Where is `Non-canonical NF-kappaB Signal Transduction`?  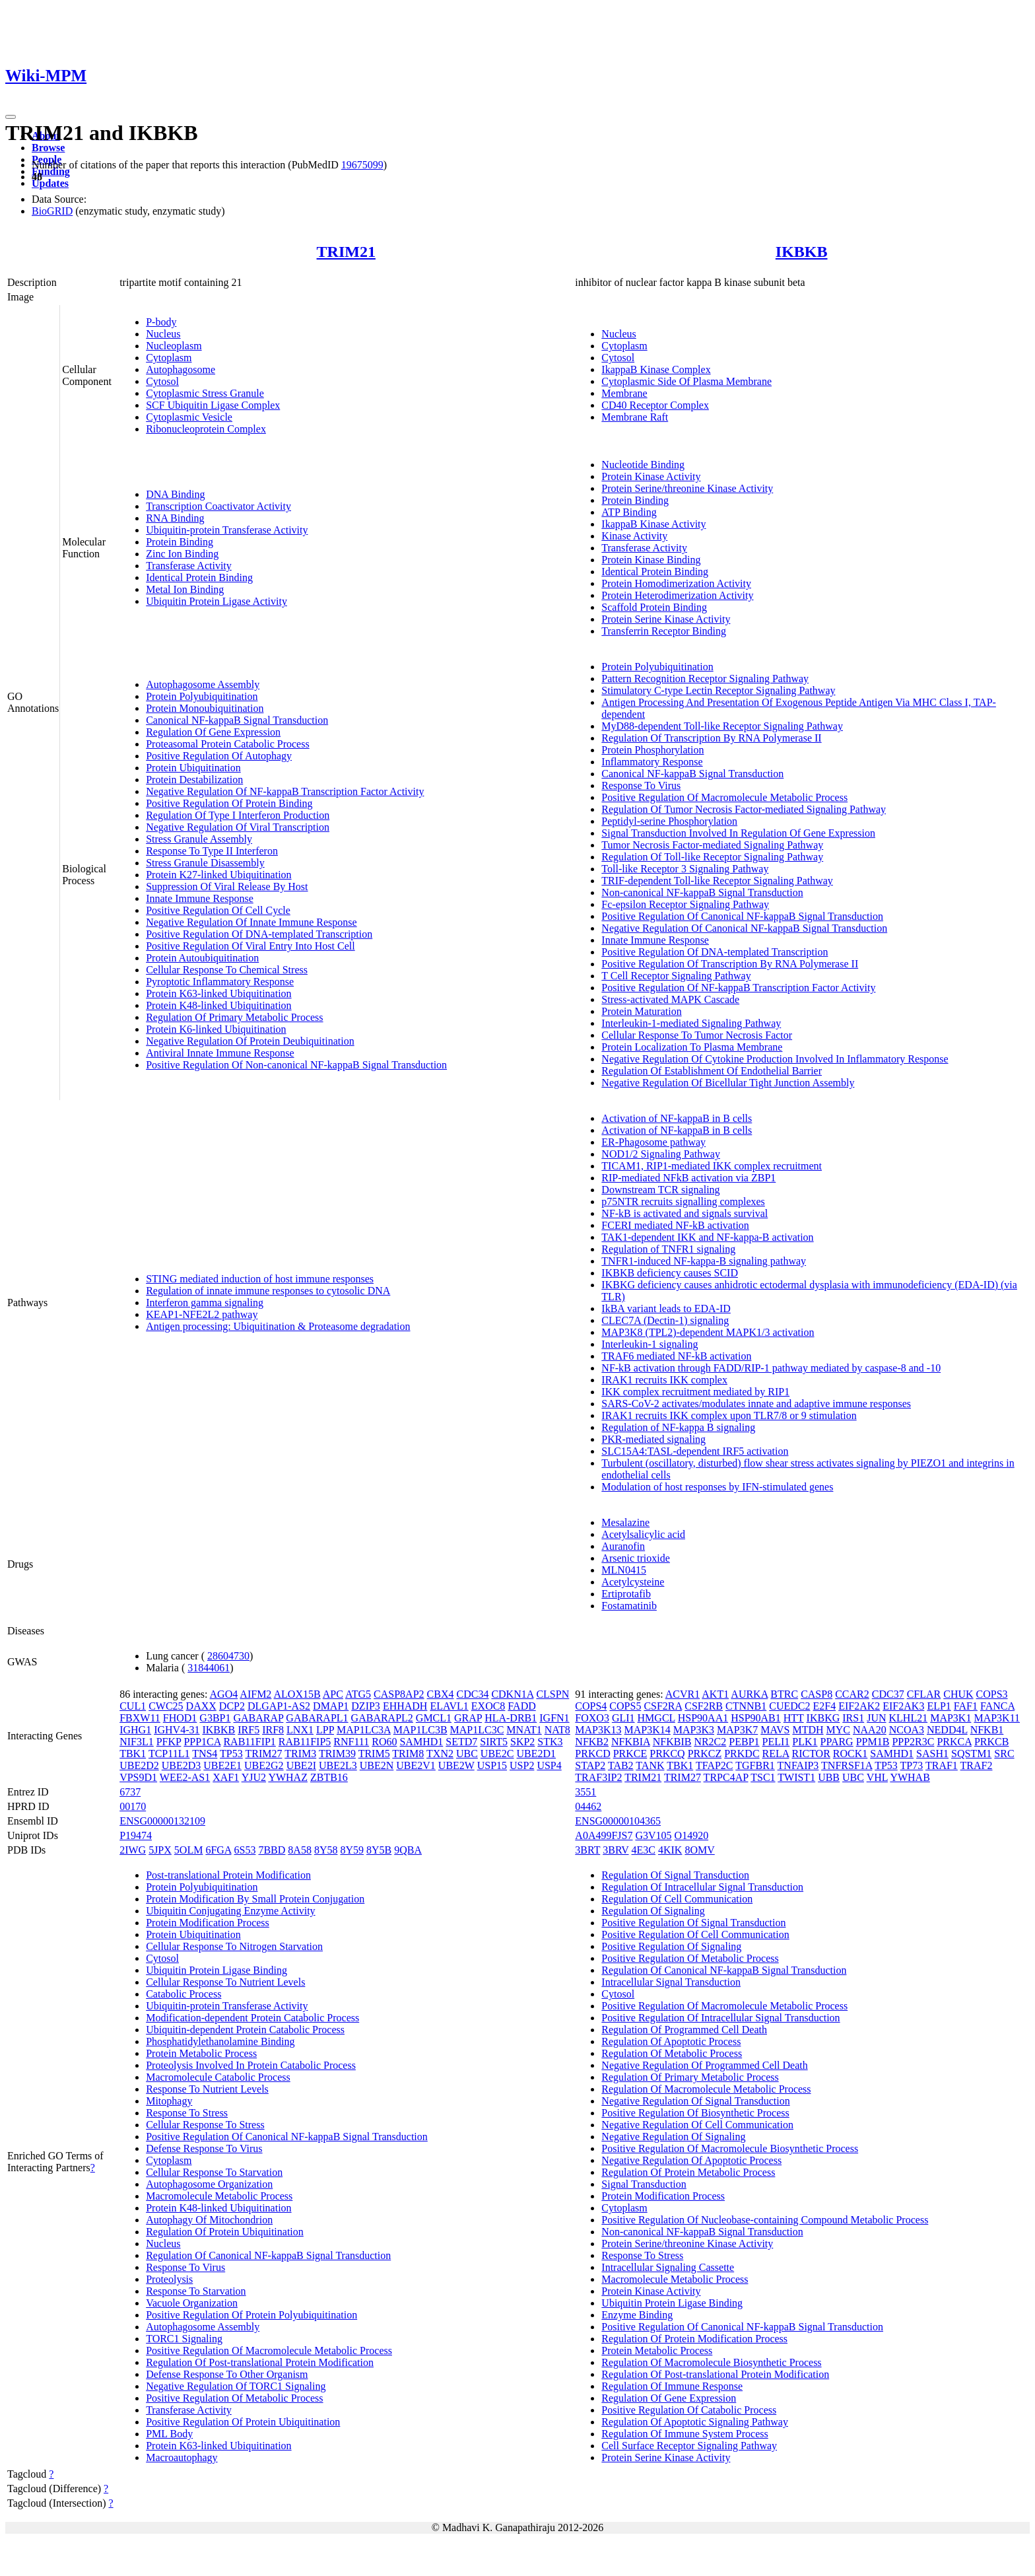 Non-canonical NF-kappaB Signal Transduction is located at coordinates (702, 892).